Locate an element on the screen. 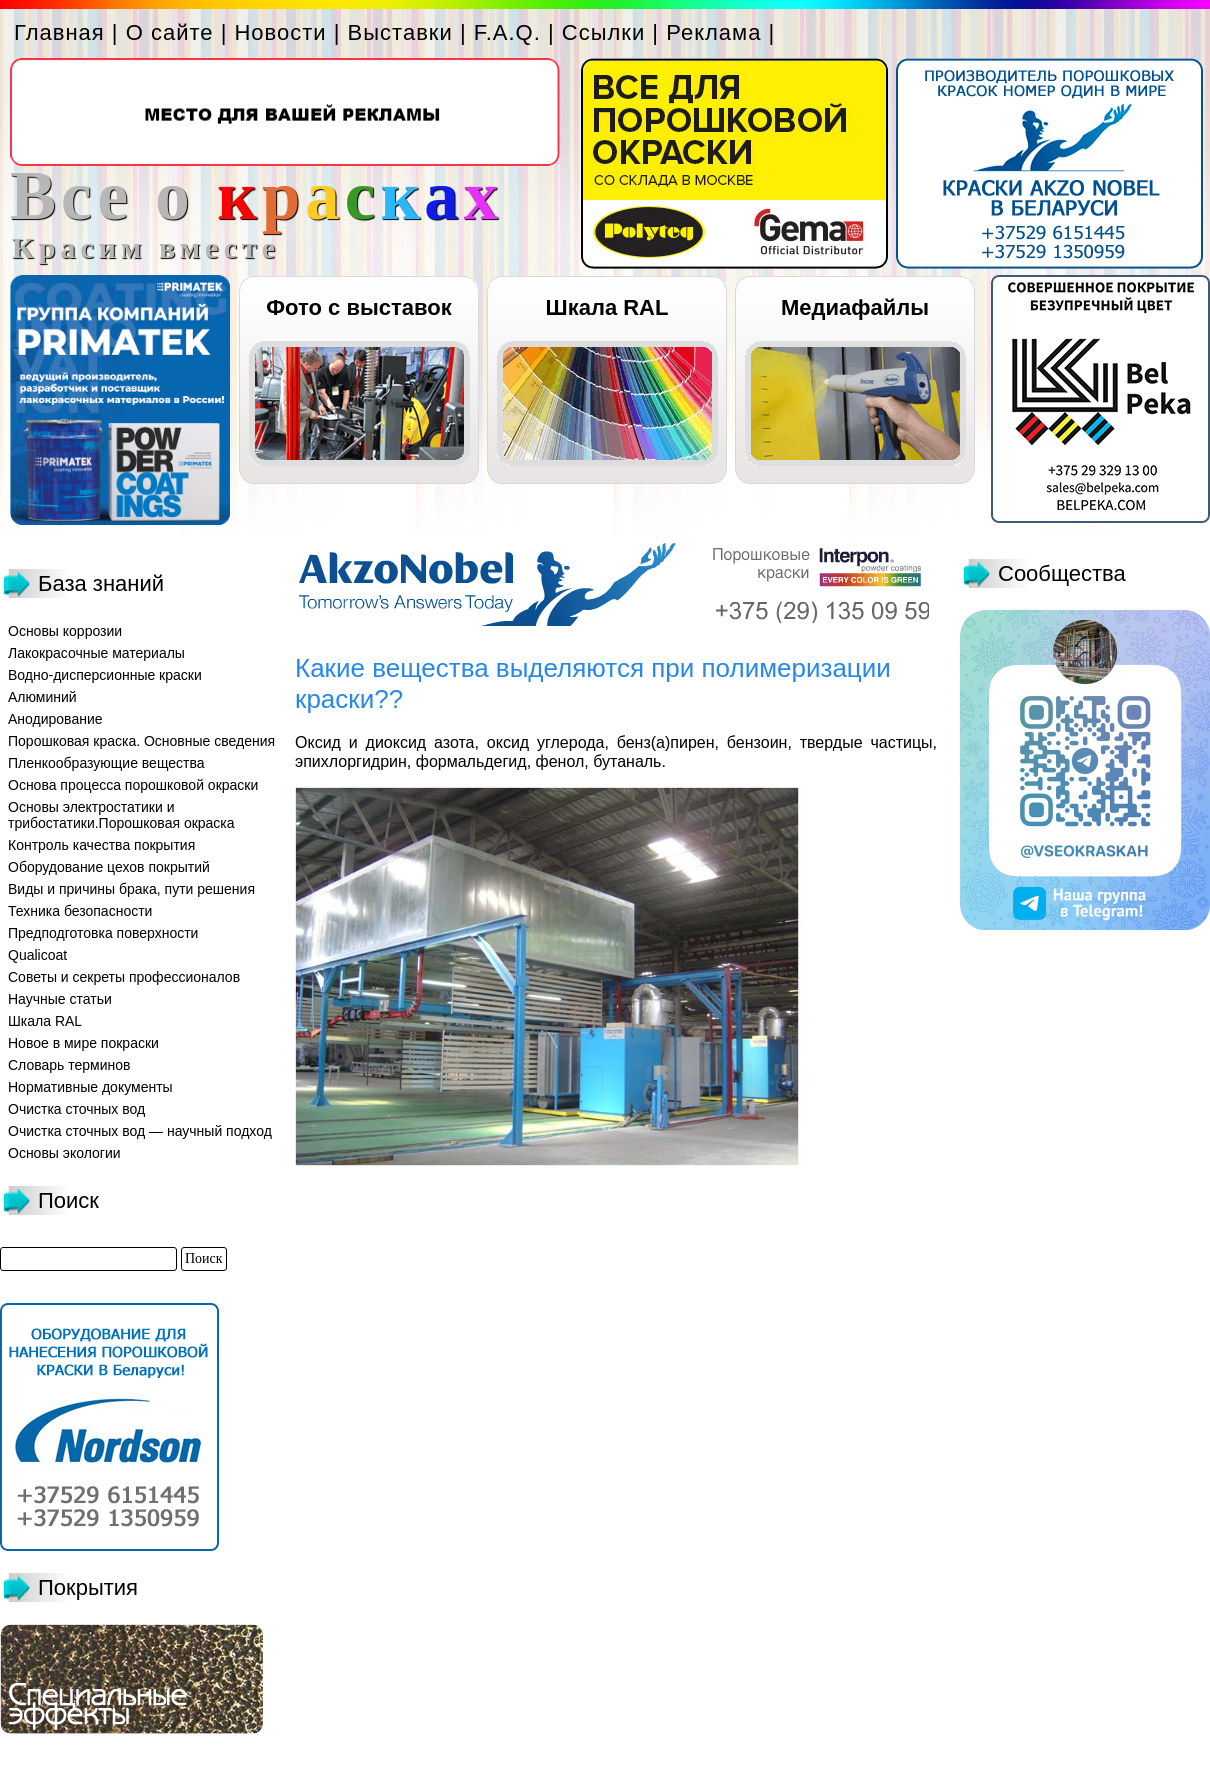 This screenshot has width=1210, height=1785. Оборудование цехов покрытий is located at coordinates (109, 867).